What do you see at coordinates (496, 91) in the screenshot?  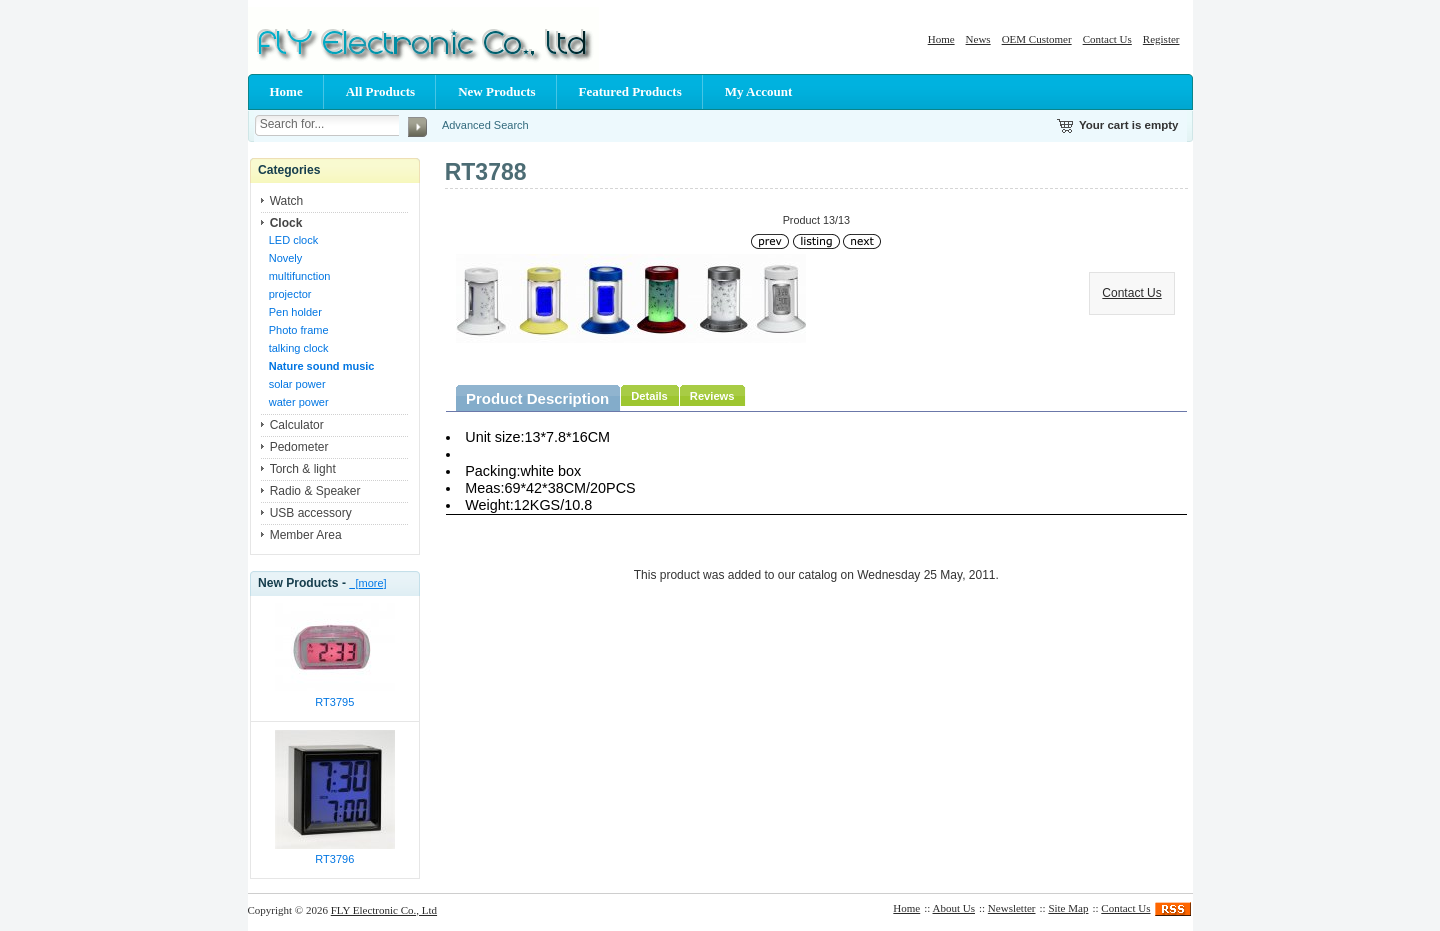 I see `New Products` at bounding box center [496, 91].